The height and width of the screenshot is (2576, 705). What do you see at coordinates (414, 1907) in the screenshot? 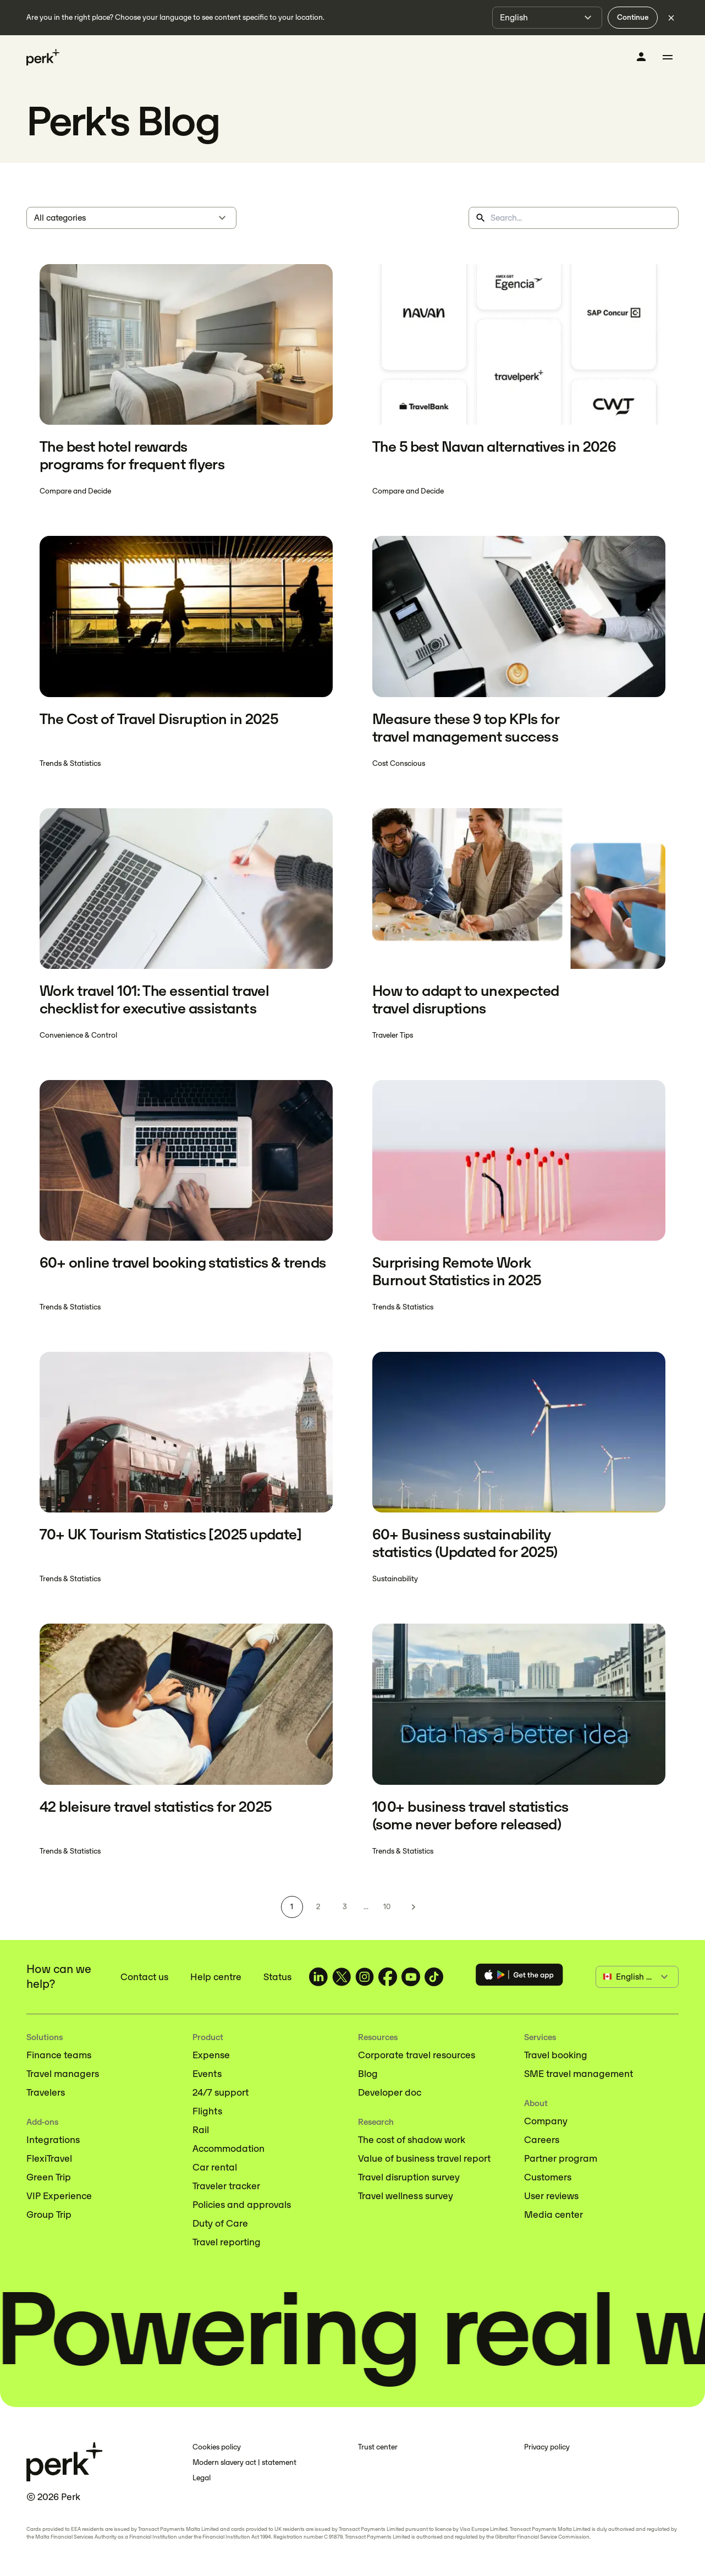
I see `[Next page]` at bounding box center [414, 1907].